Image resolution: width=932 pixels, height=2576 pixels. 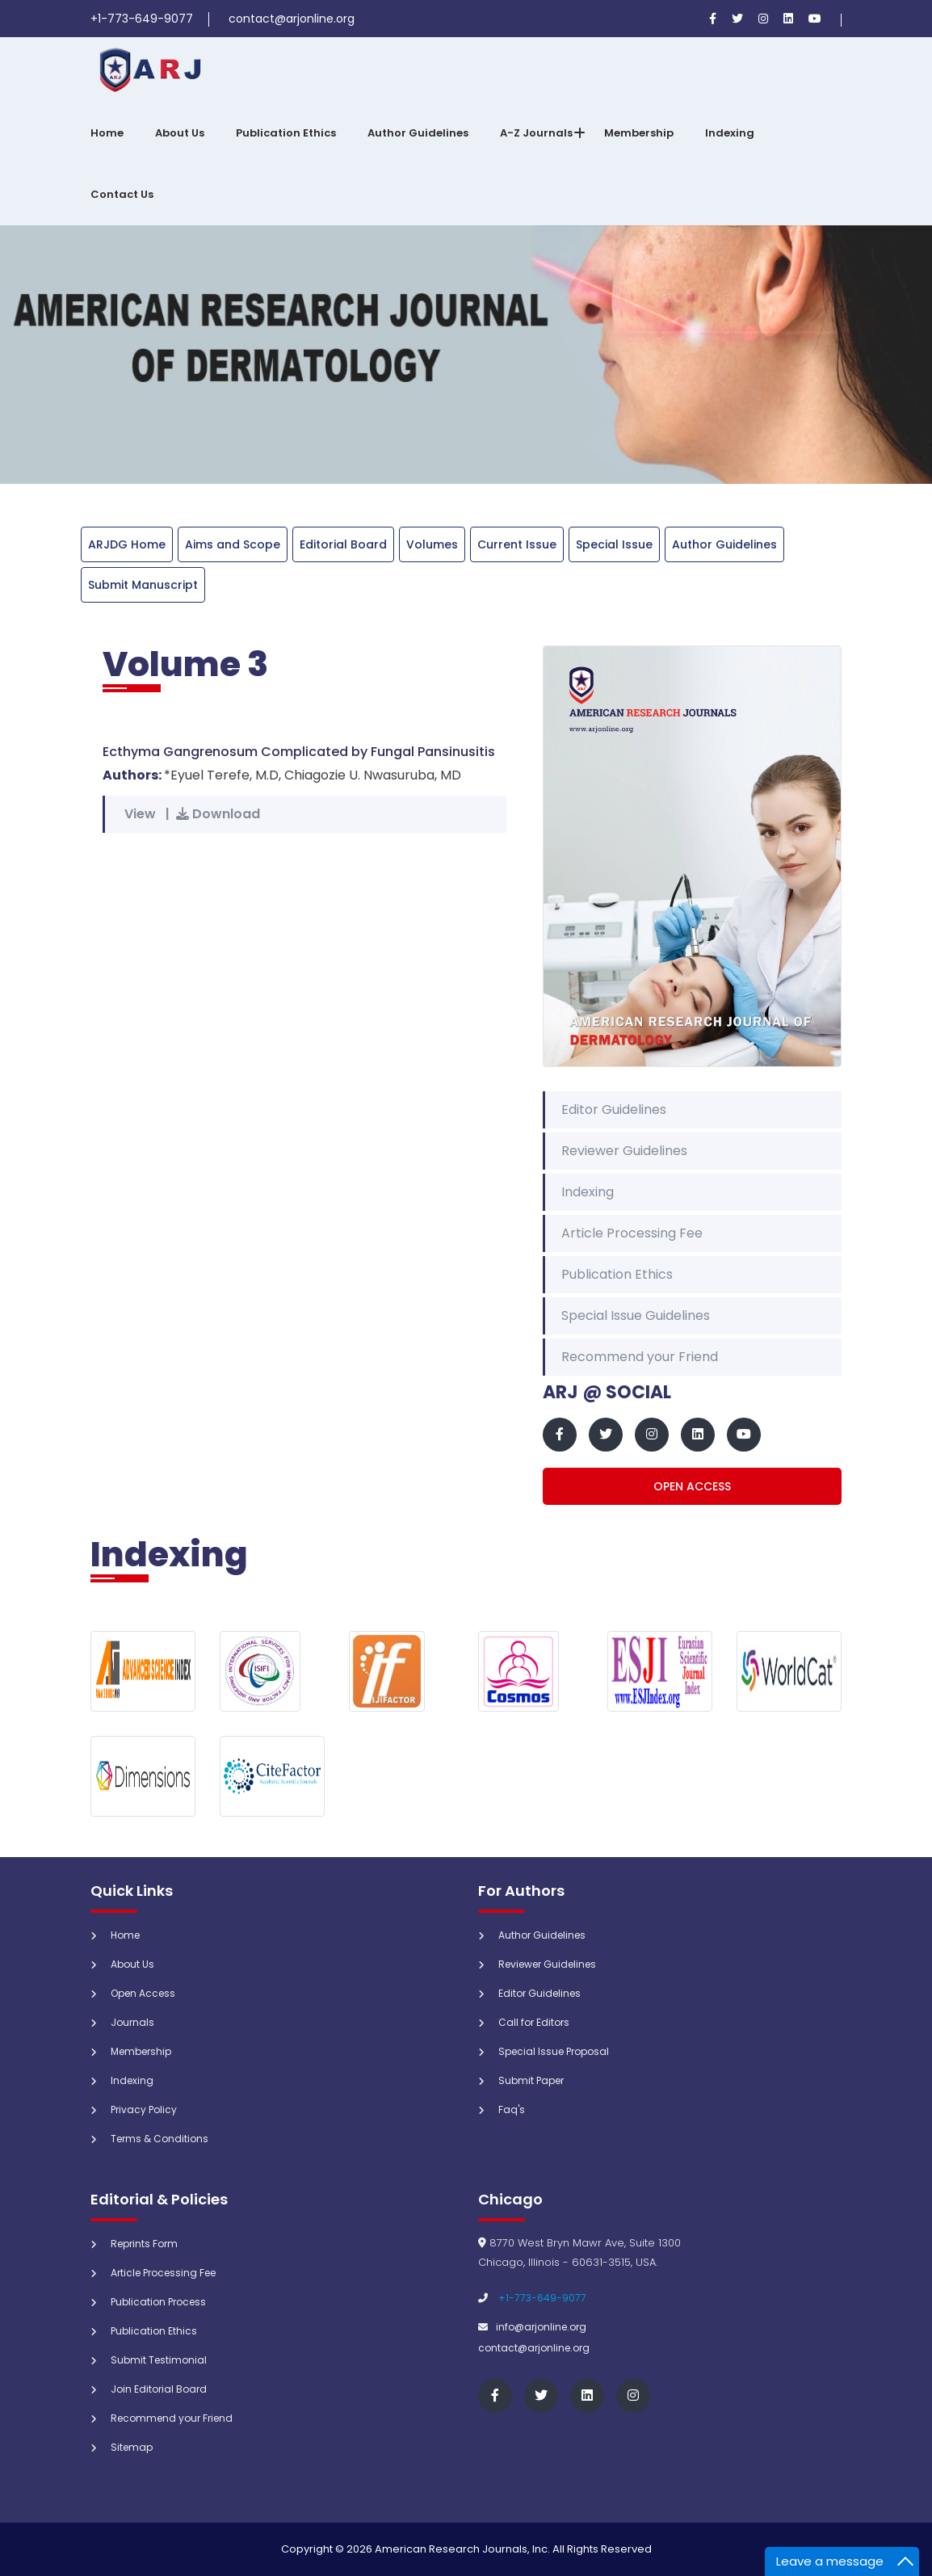 I want to click on Faq's, so click(x=511, y=2109).